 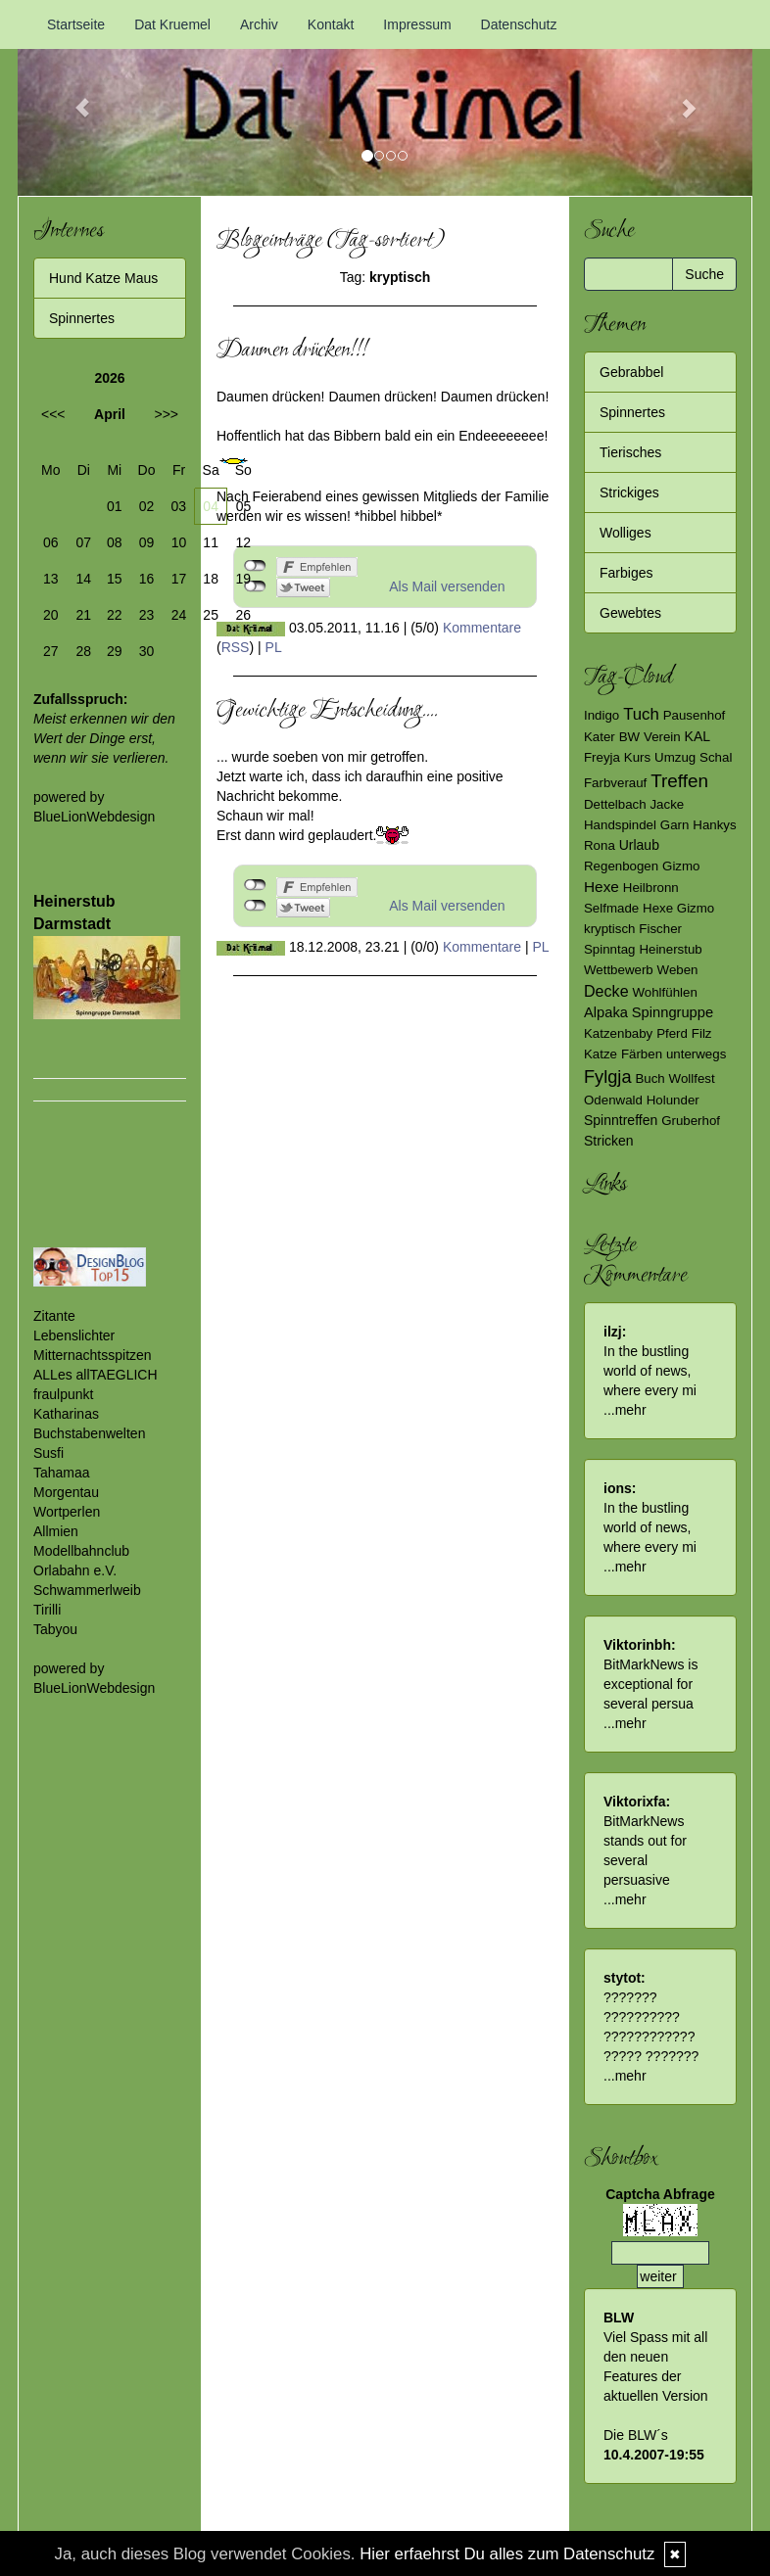 I want to click on Susfi, so click(x=48, y=1453).